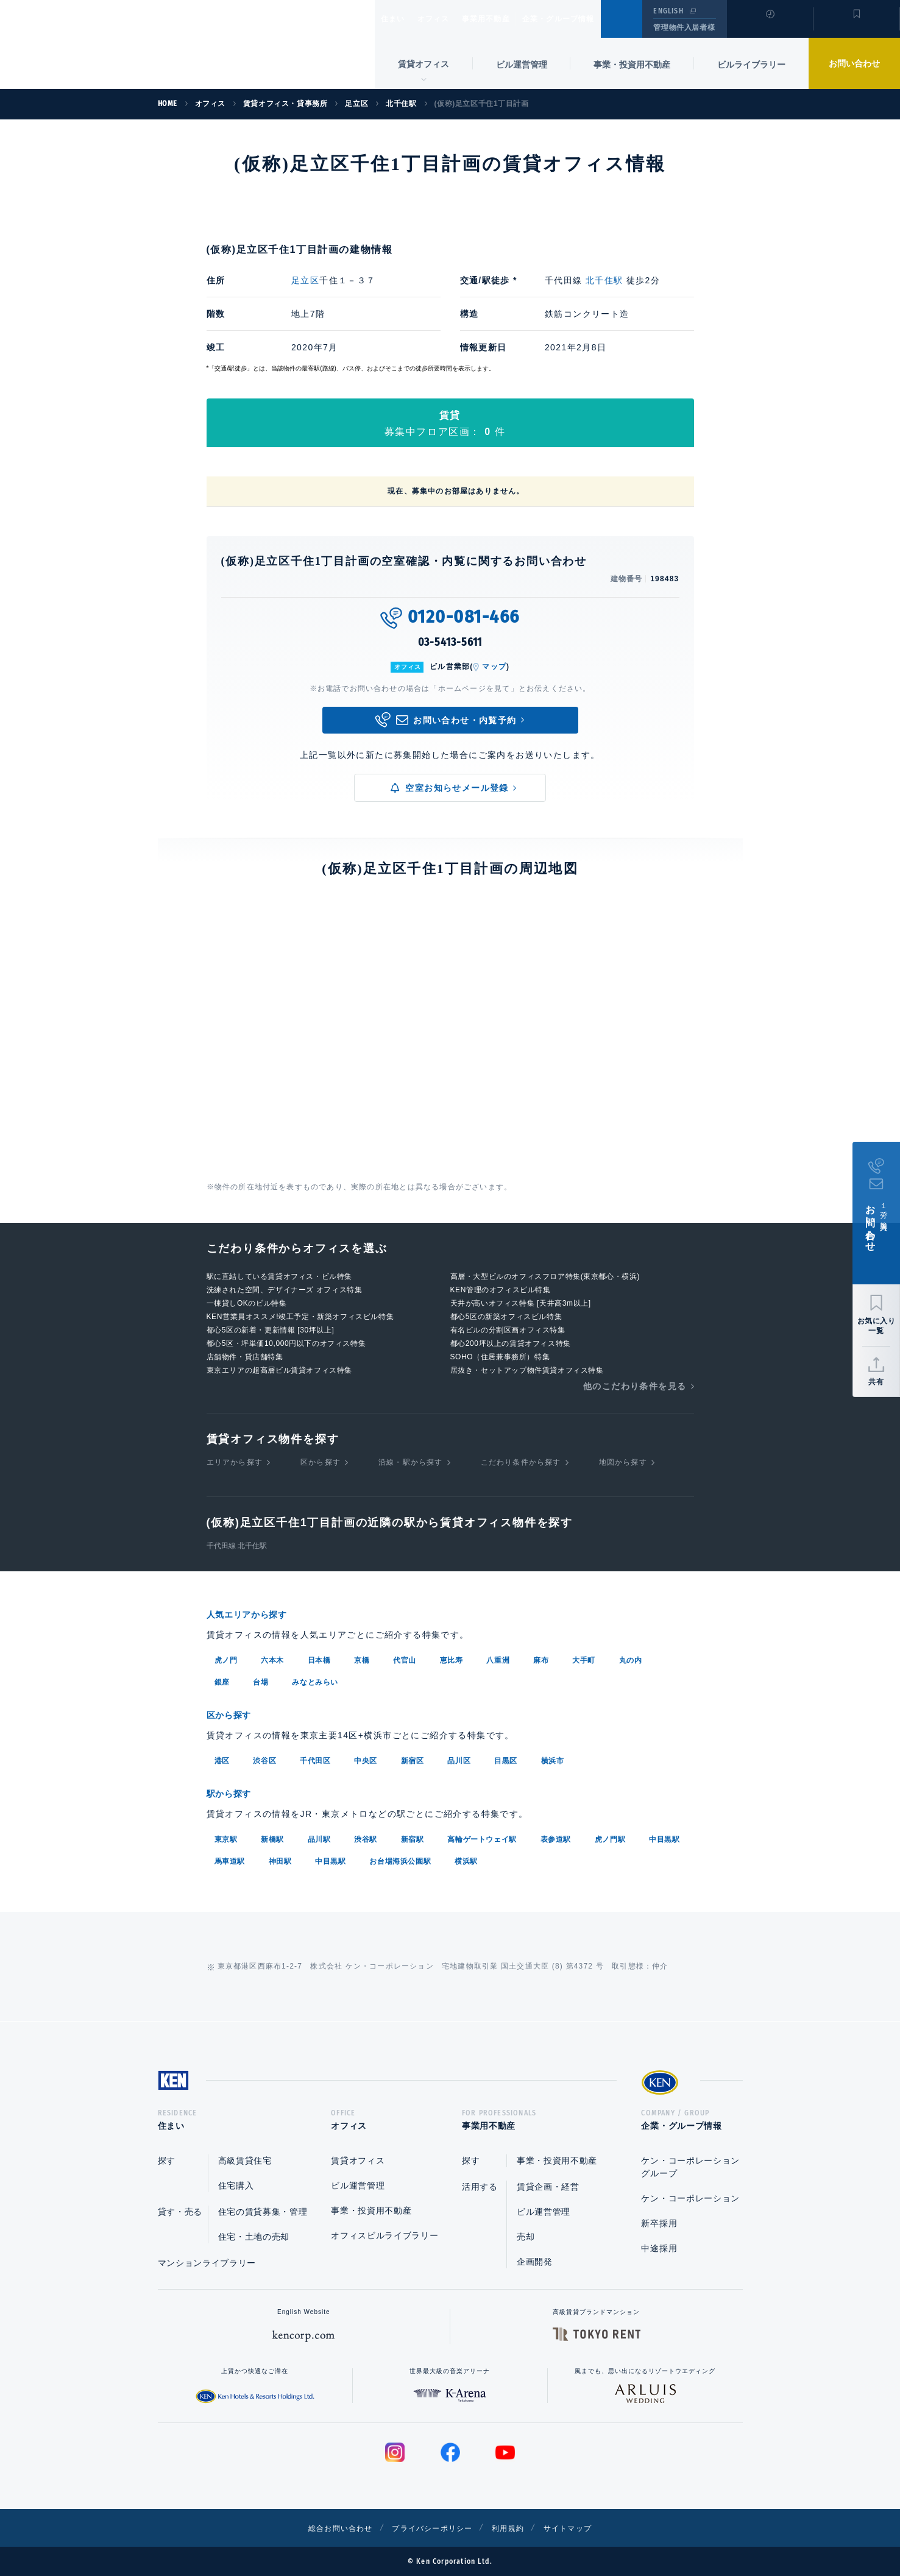 Image resolution: width=900 pixels, height=2576 pixels. What do you see at coordinates (326, 2528) in the screenshot?
I see `総合お問い合わせ` at bounding box center [326, 2528].